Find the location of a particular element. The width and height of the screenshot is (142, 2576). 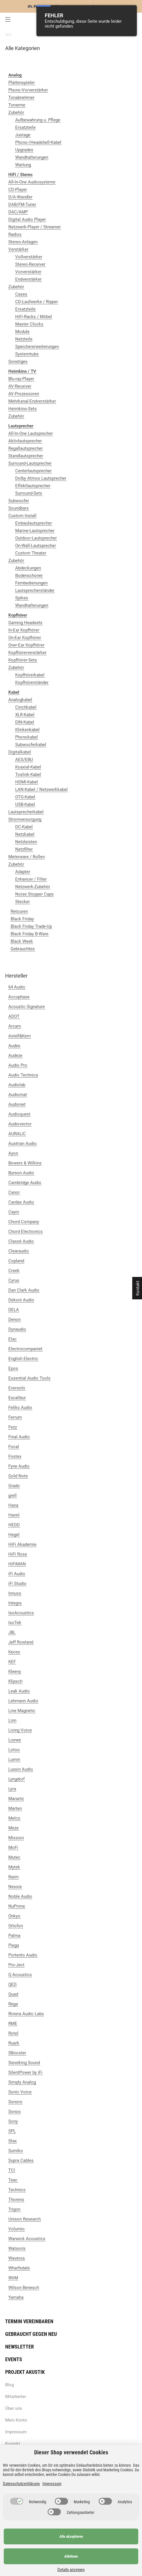

Loewe is located at coordinates (14, 1740).